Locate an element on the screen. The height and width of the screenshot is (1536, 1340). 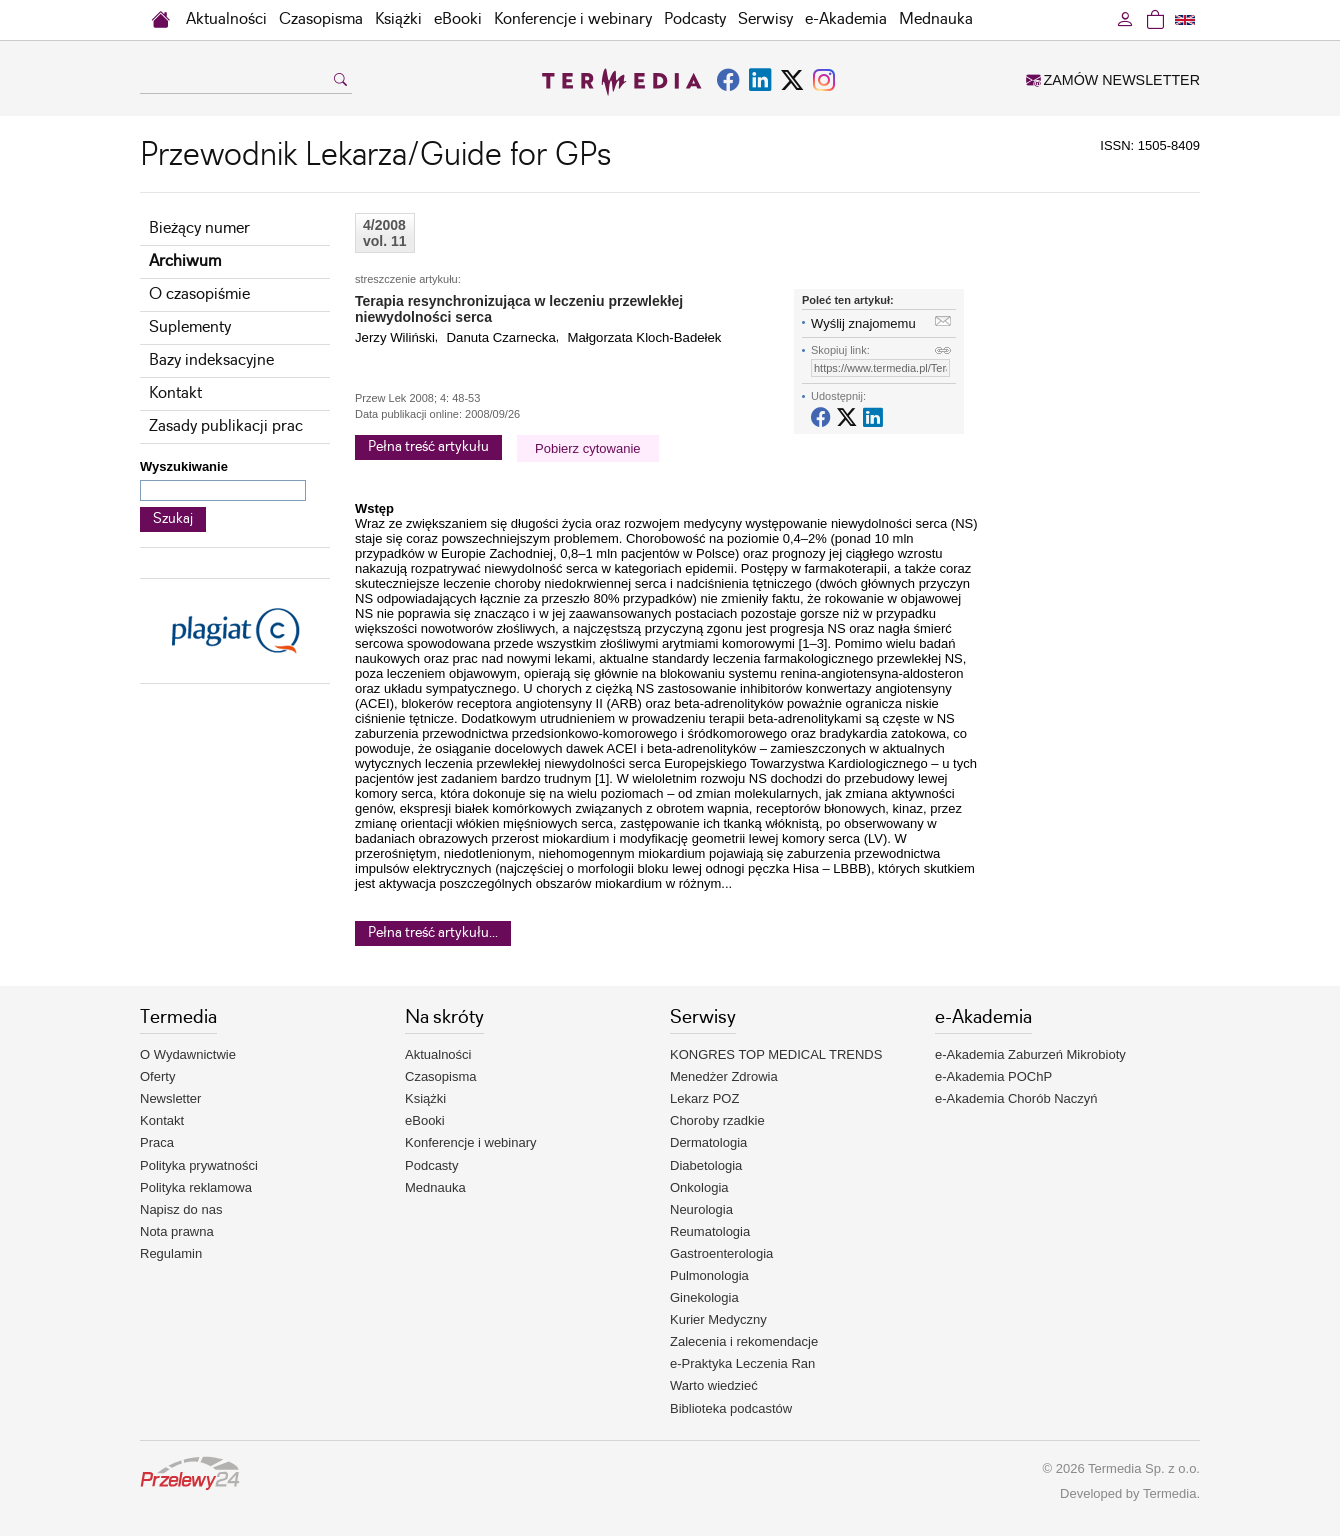
Zalecenia i rekomendacje is located at coordinates (744, 1341).